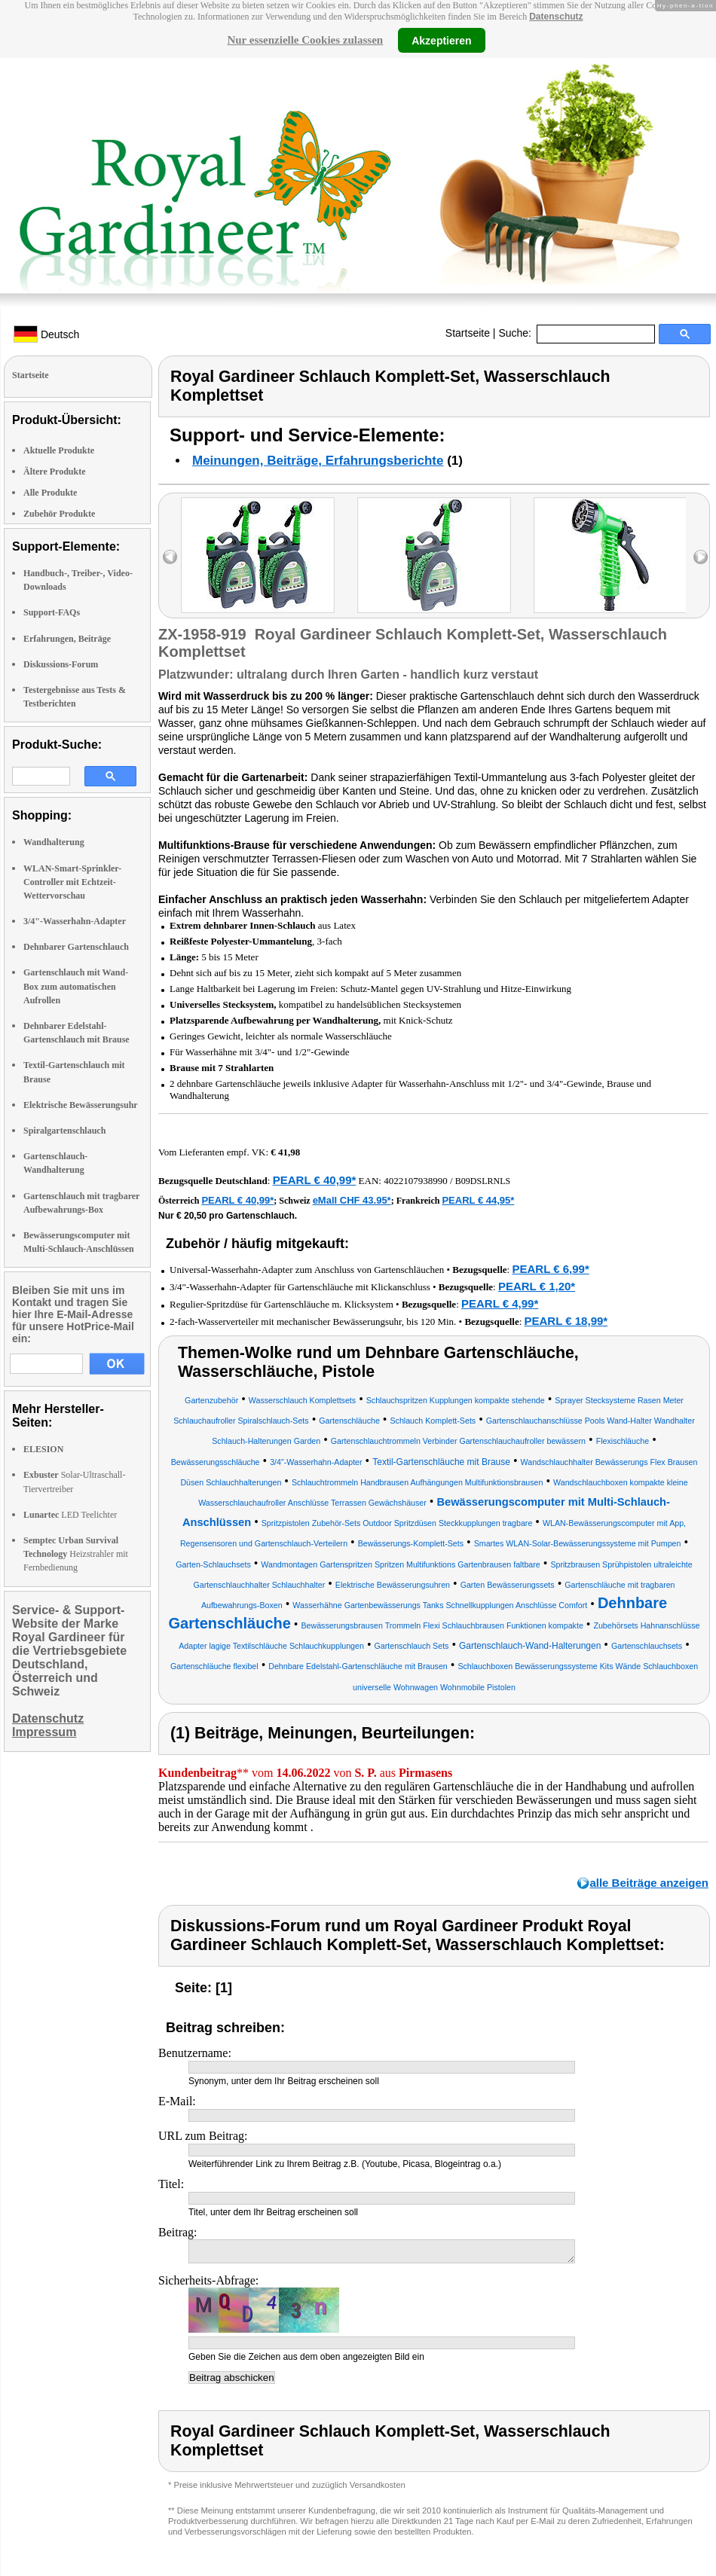 The image size is (716, 2576). What do you see at coordinates (556, 16) in the screenshot?
I see `Datenschutz` at bounding box center [556, 16].